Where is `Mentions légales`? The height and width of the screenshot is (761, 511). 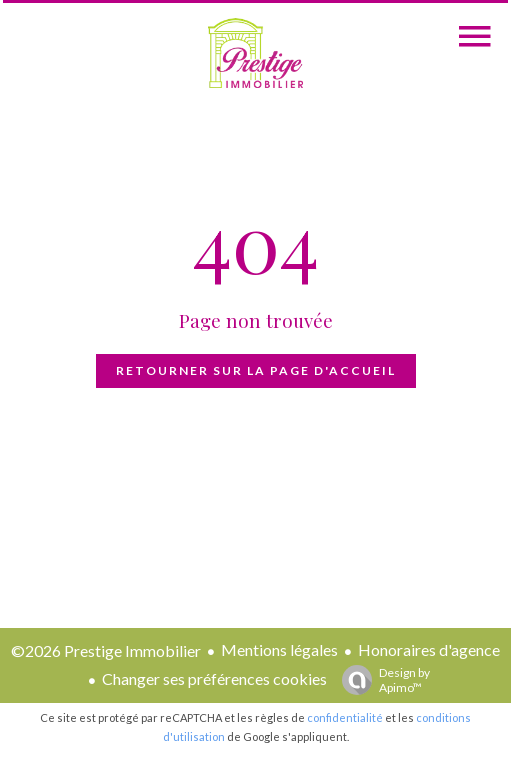
Mentions légales is located at coordinates (279, 649).